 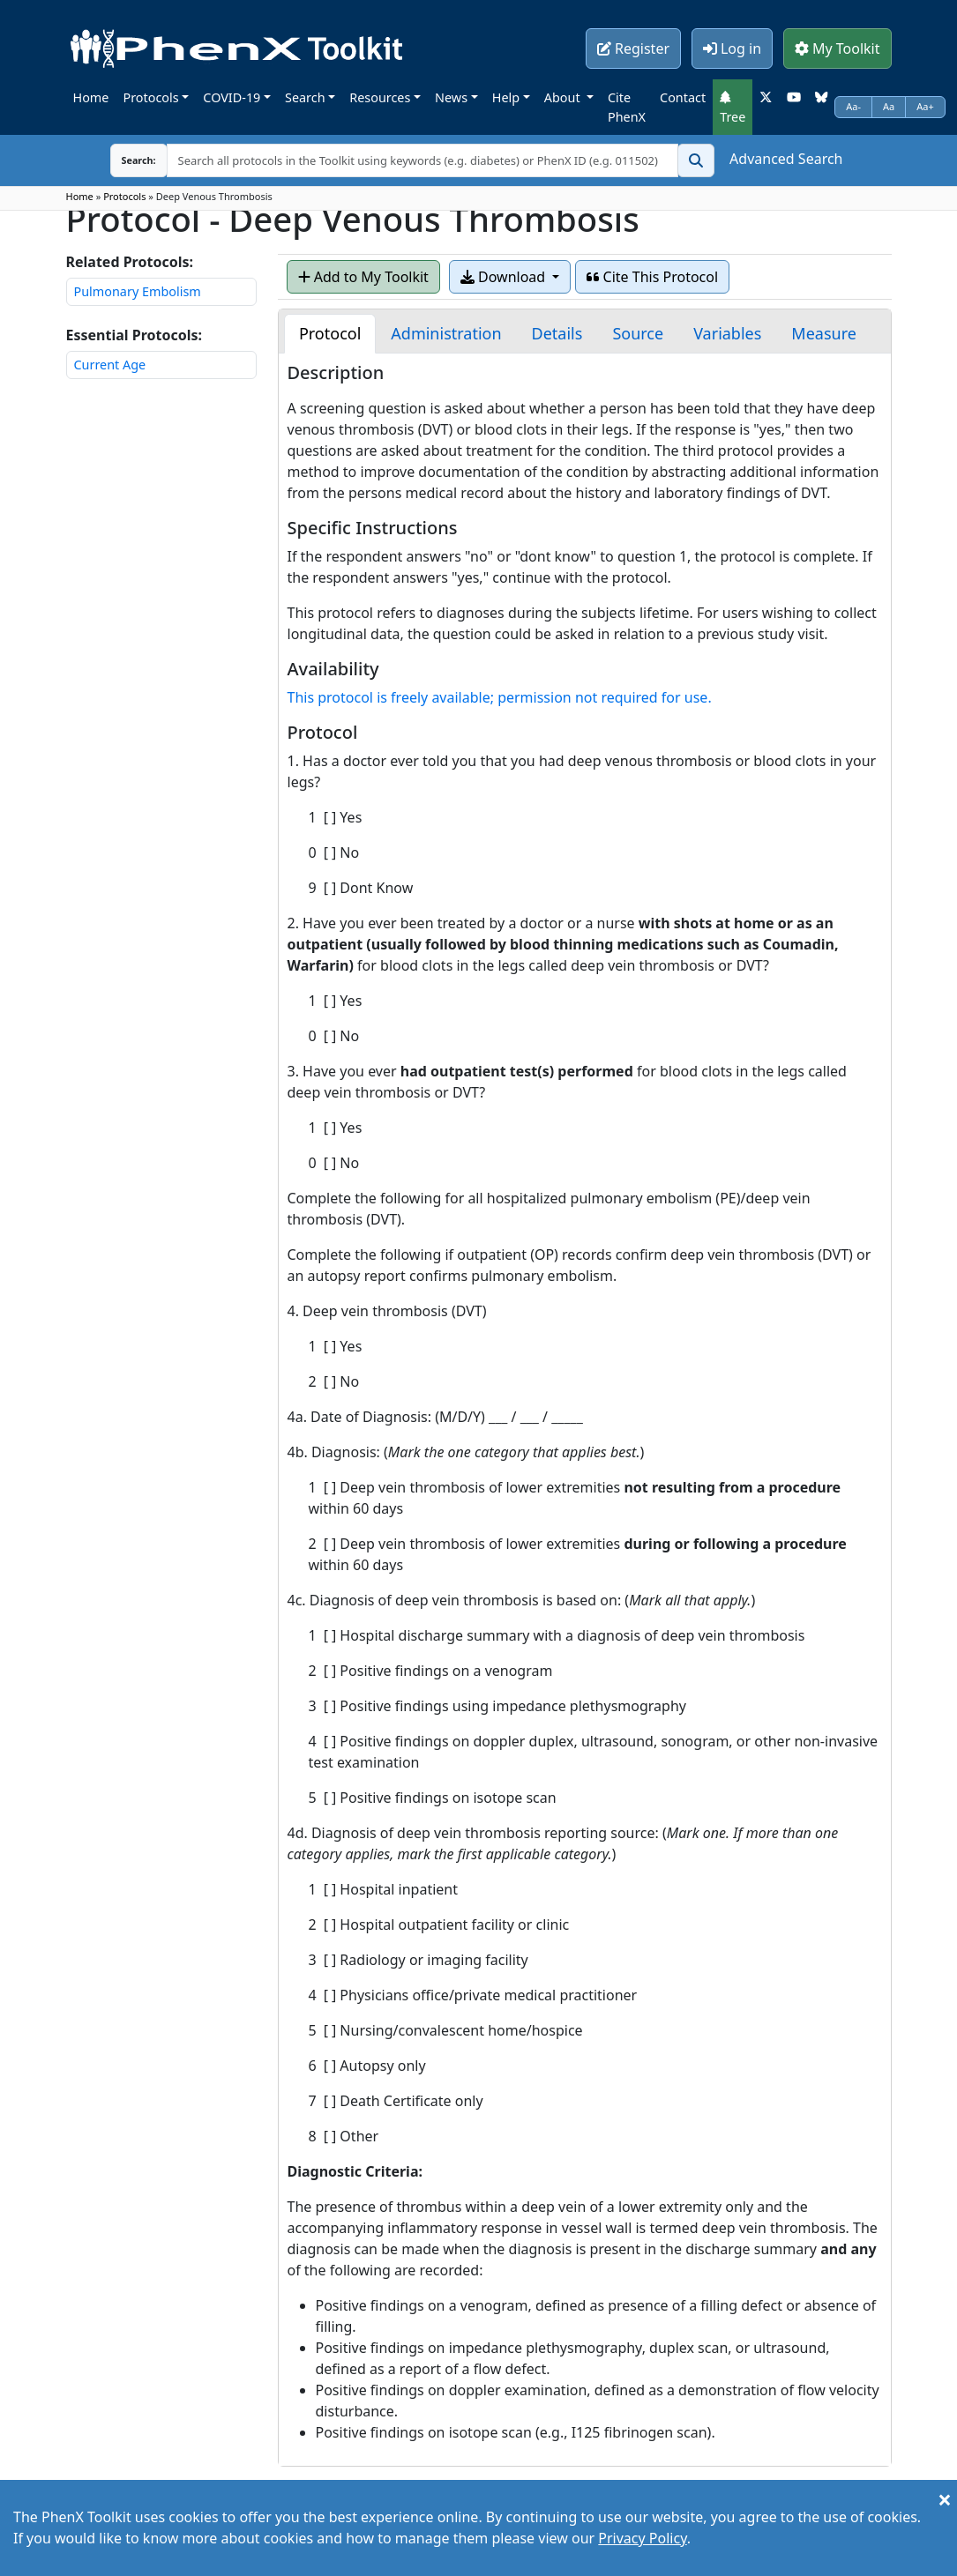 What do you see at coordinates (363, 277) in the screenshot?
I see `Add to My Toolkit` at bounding box center [363, 277].